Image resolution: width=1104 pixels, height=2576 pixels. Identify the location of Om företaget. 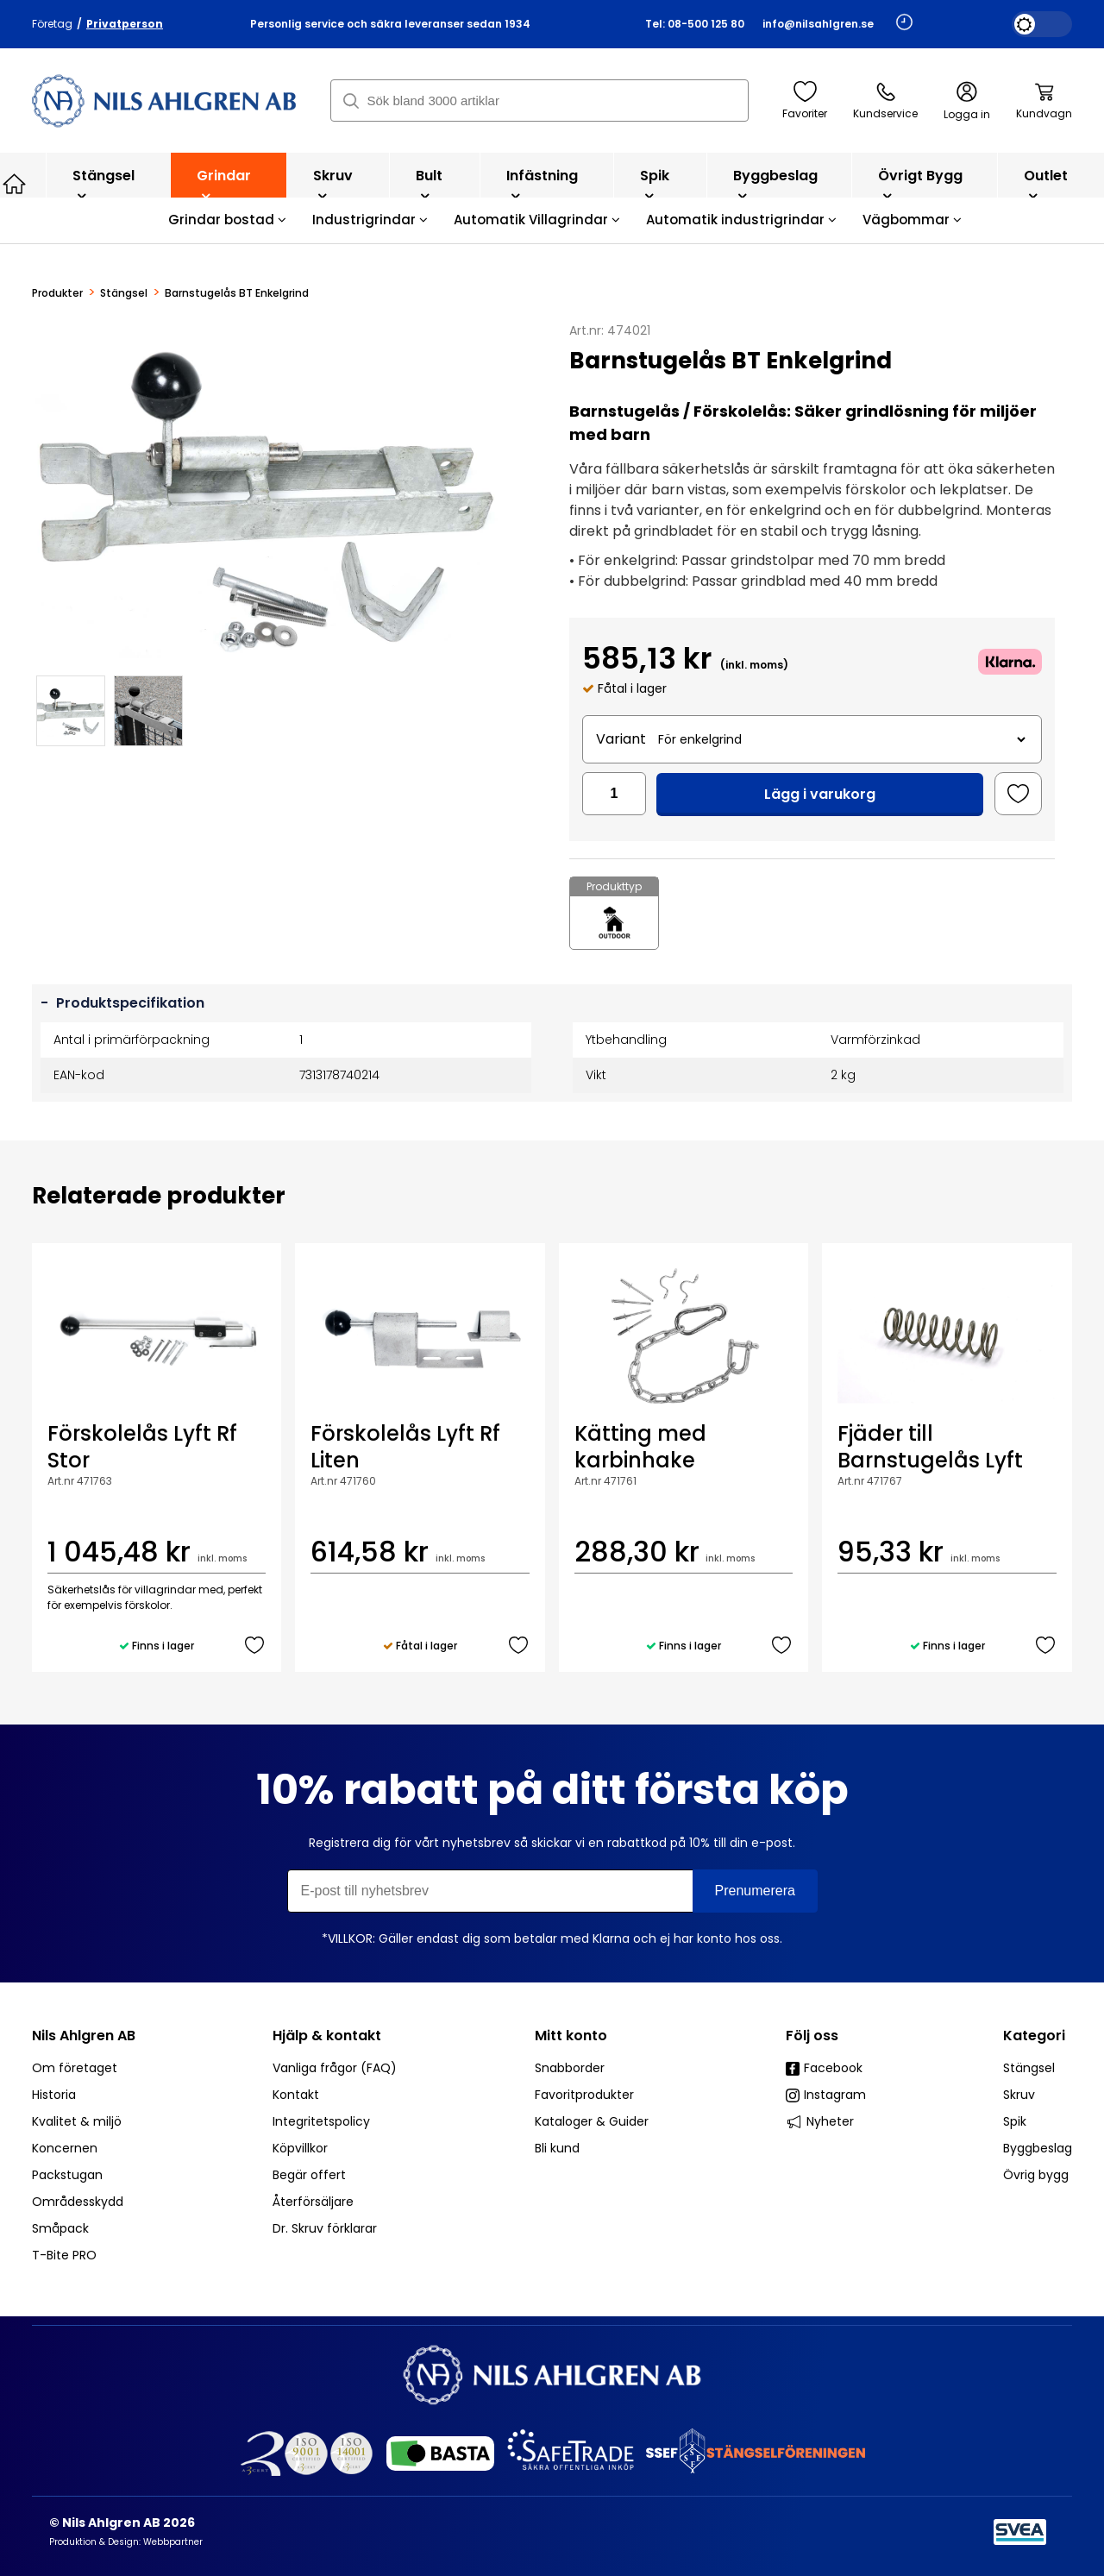
(74, 2068).